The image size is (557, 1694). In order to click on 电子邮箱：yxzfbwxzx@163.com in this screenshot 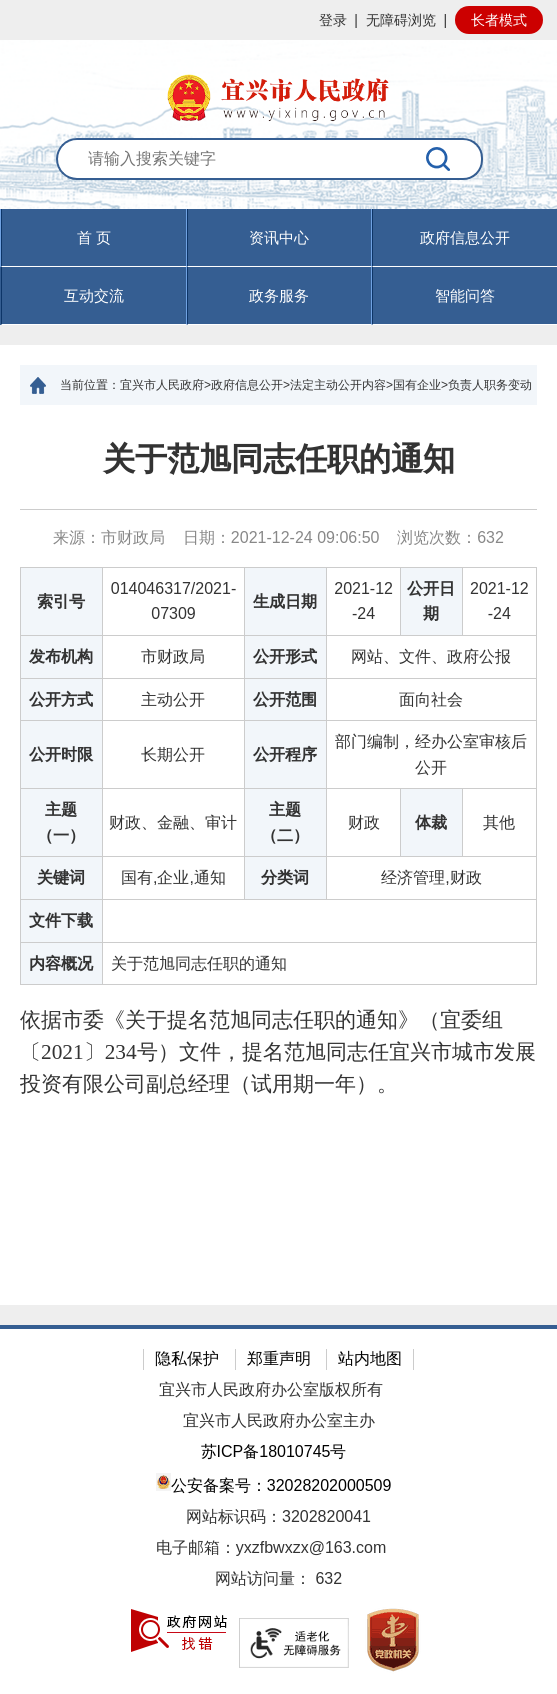, I will do `click(271, 1547)`.